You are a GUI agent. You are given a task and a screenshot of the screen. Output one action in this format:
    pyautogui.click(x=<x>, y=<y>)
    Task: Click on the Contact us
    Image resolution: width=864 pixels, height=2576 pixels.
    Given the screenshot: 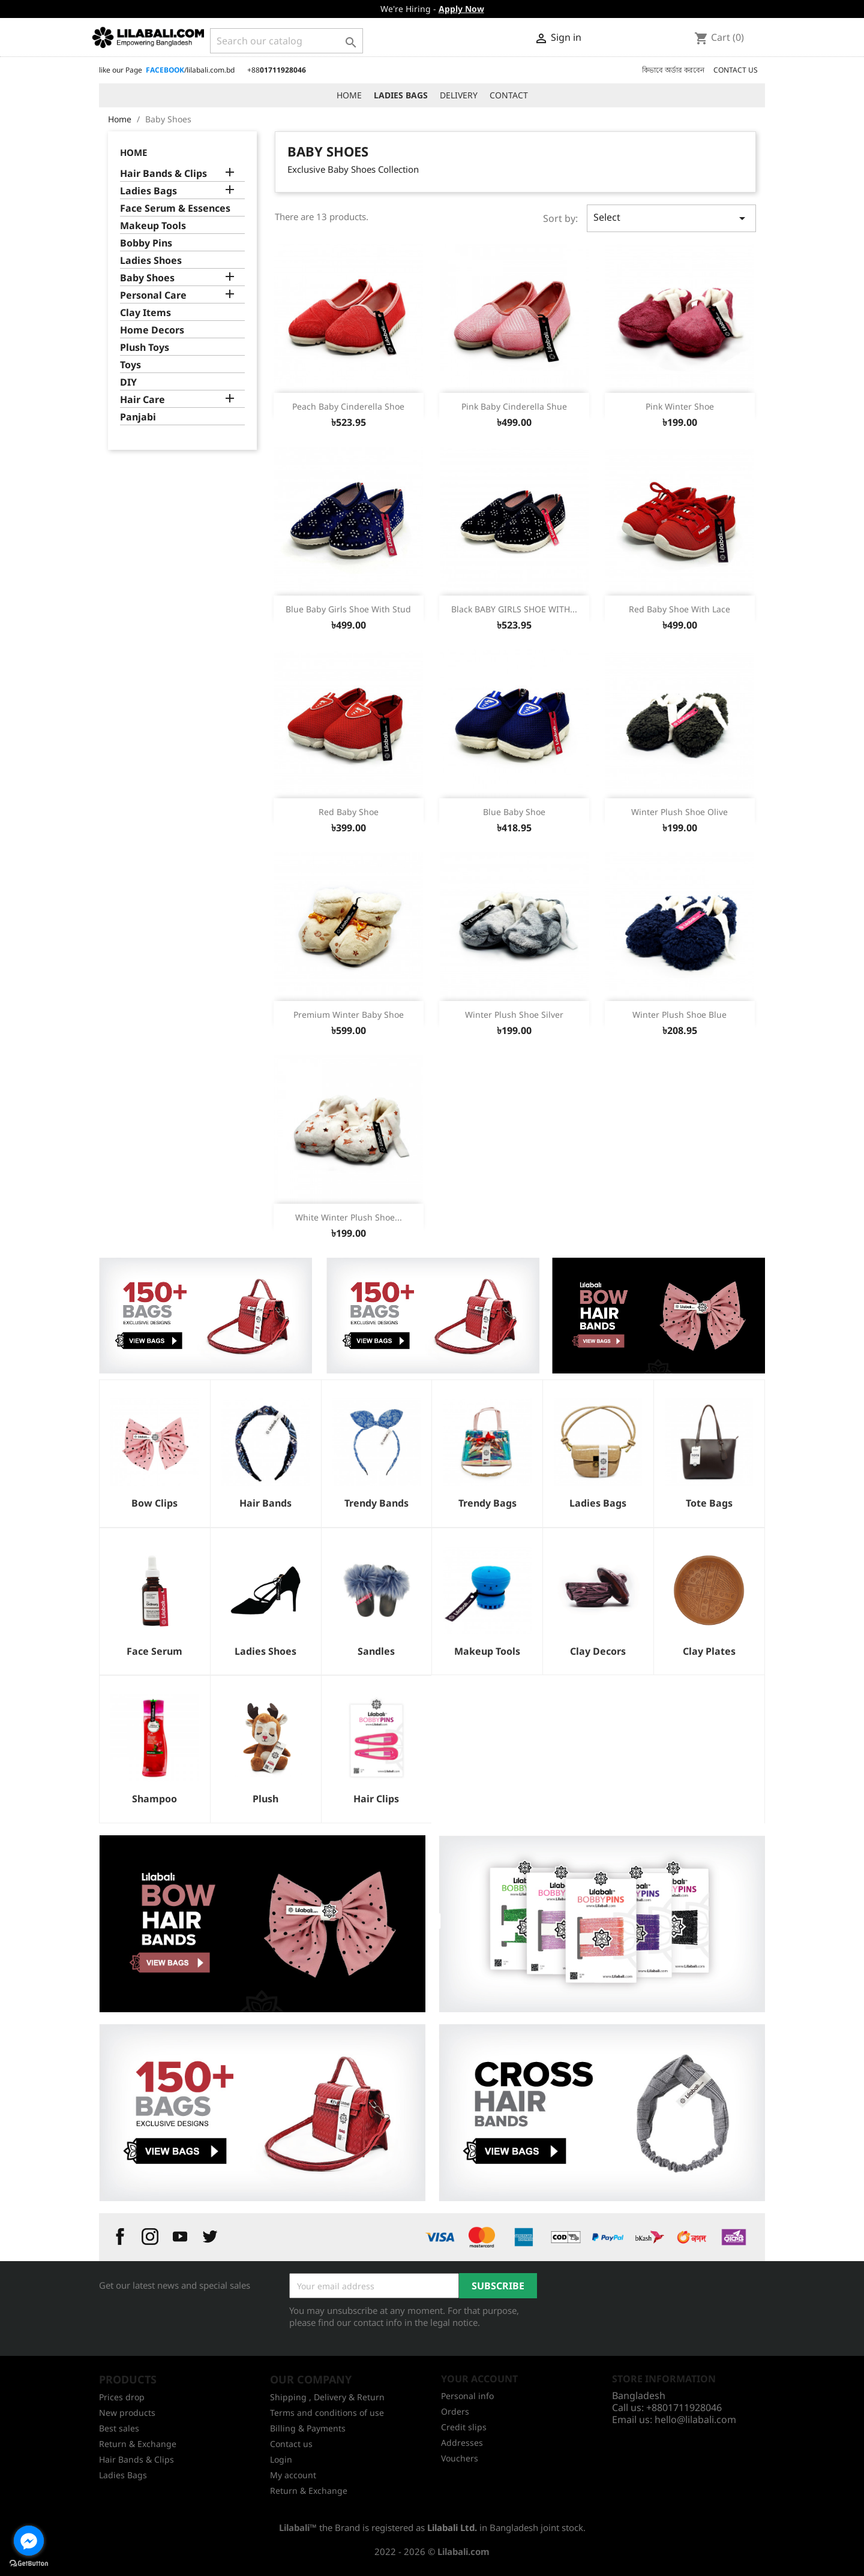 What is the action you would take?
    pyautogui.click(x=291, y=2443)
    